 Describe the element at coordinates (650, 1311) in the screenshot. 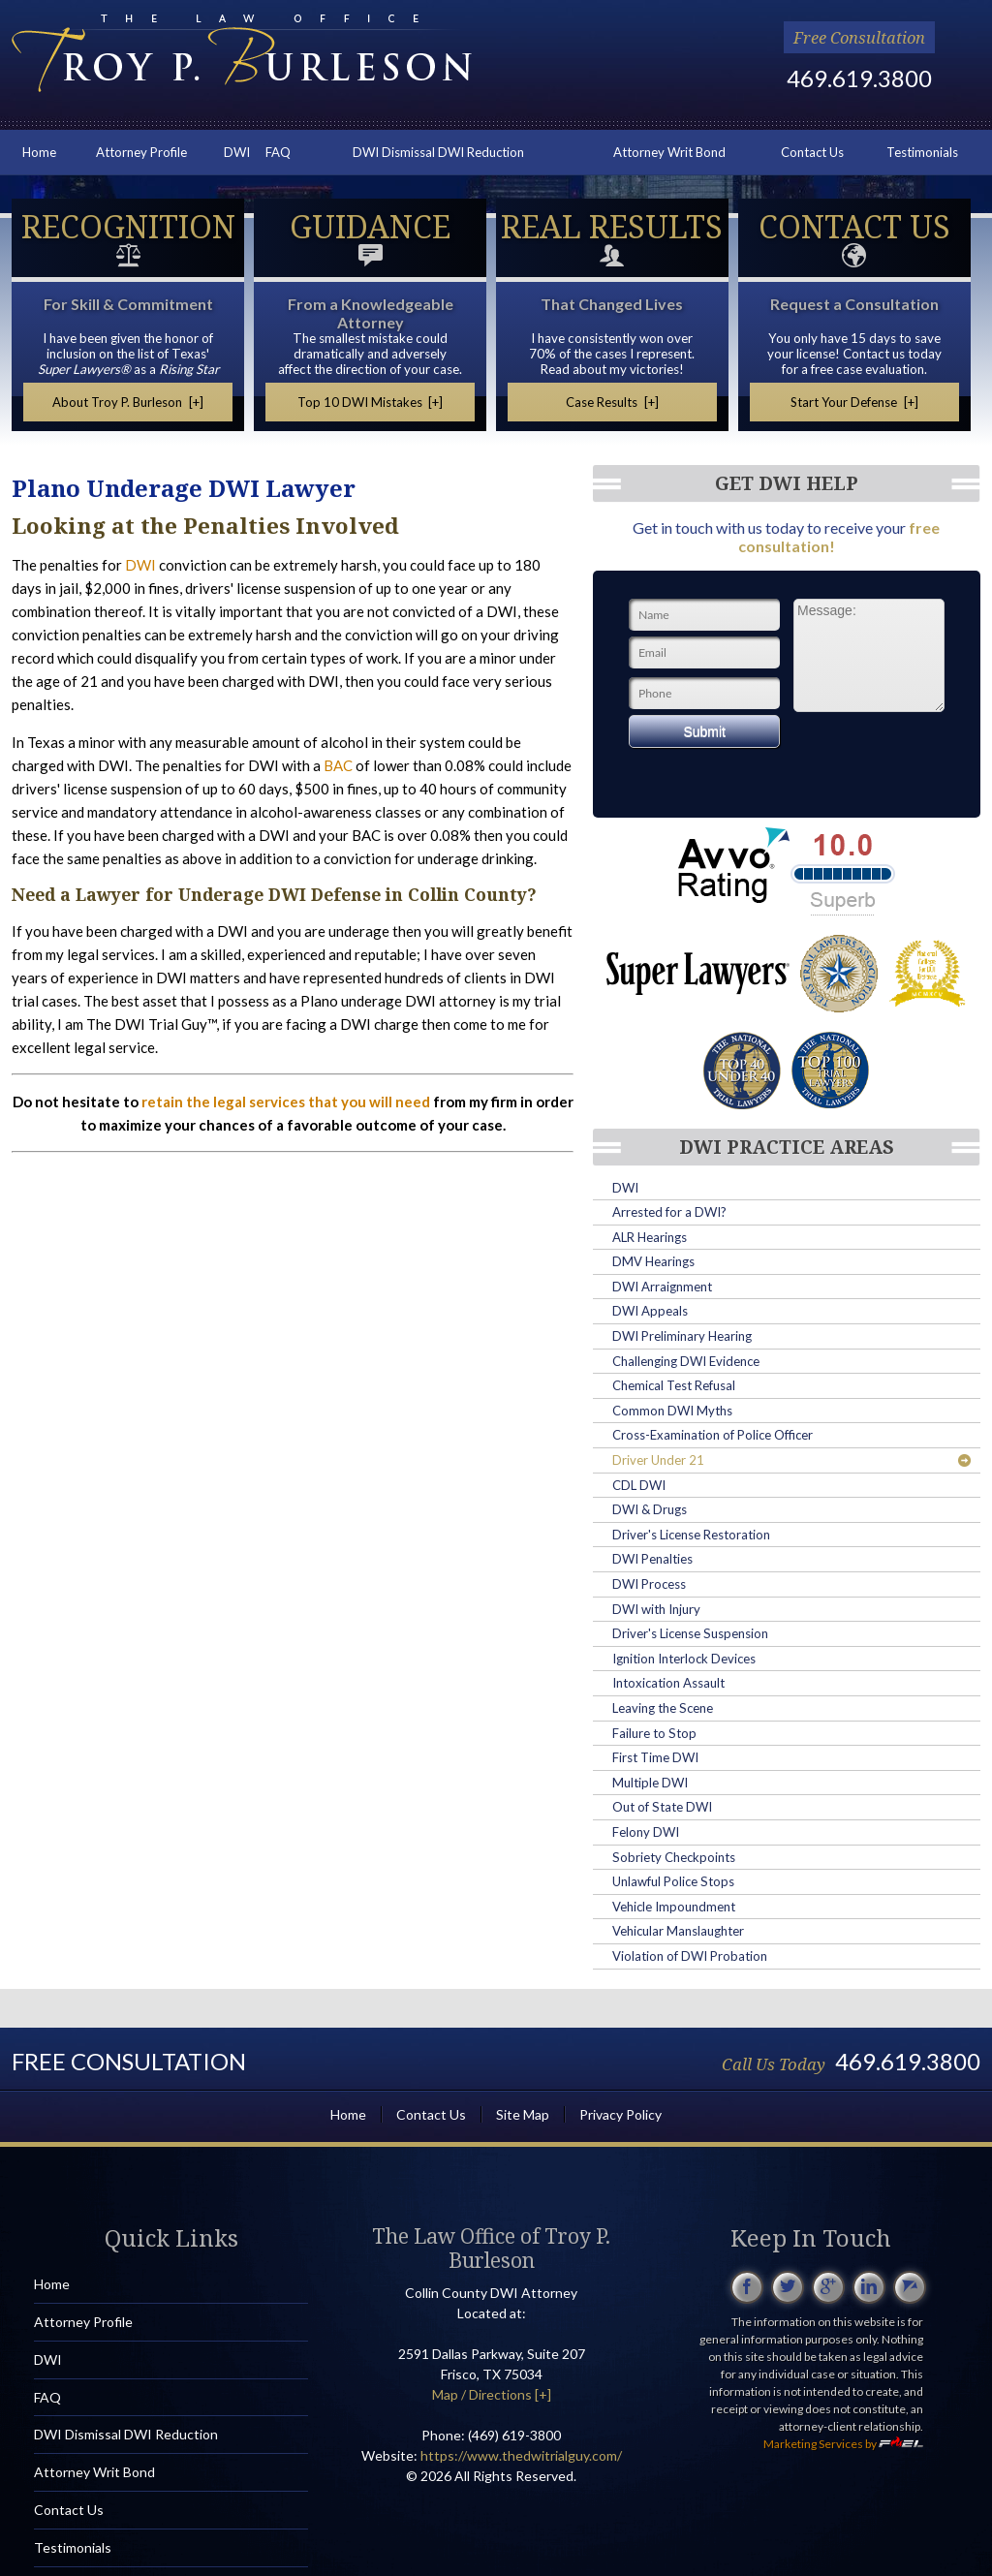

I see `DWI Appeals` at that location.